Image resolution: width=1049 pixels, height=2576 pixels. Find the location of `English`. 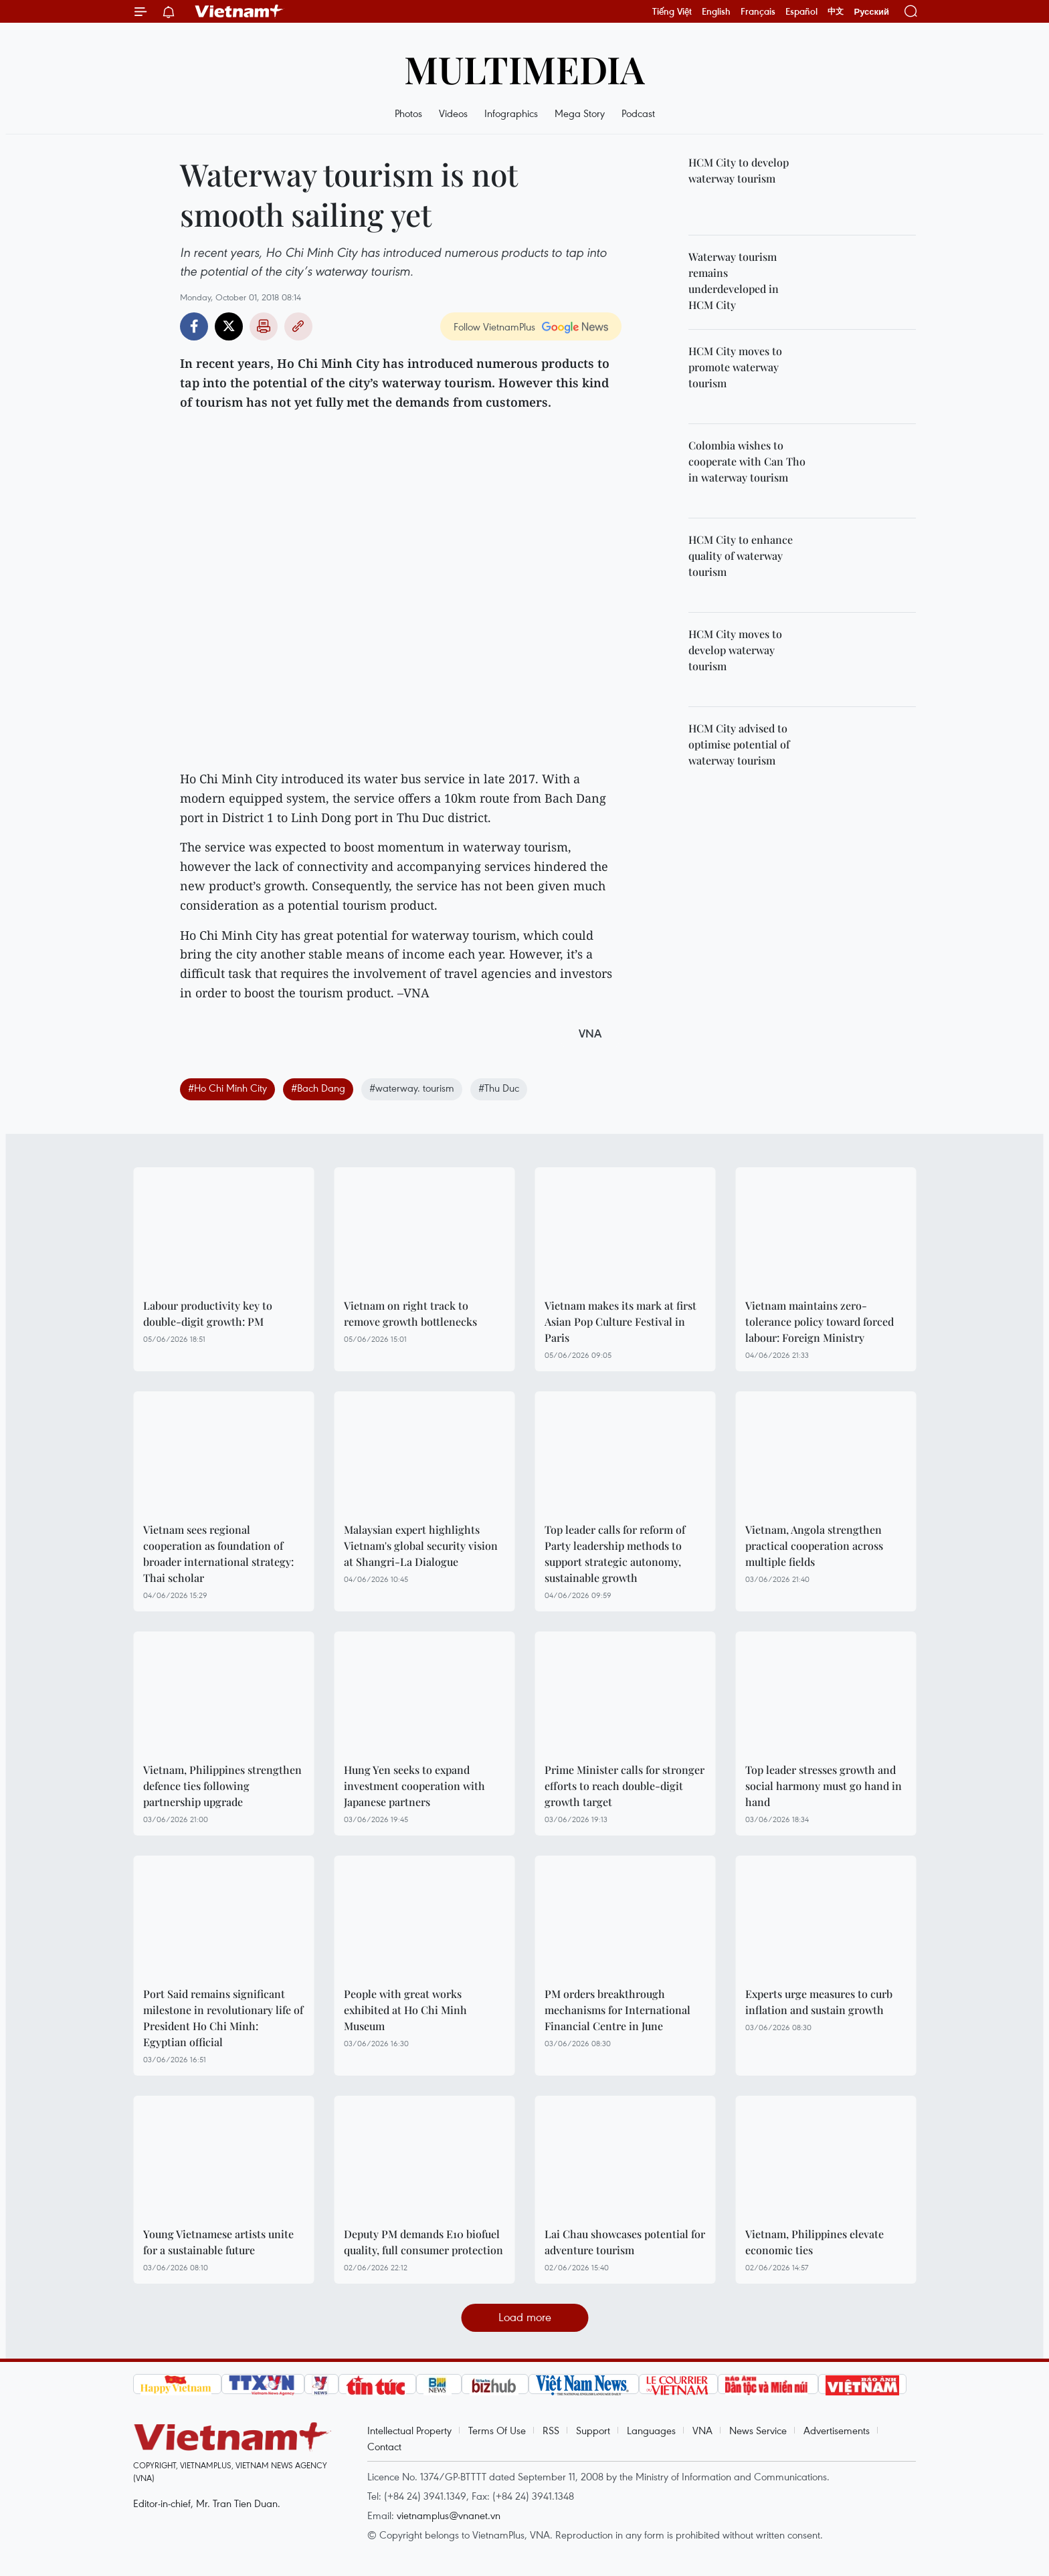

English is located at coordinates (716, 11).